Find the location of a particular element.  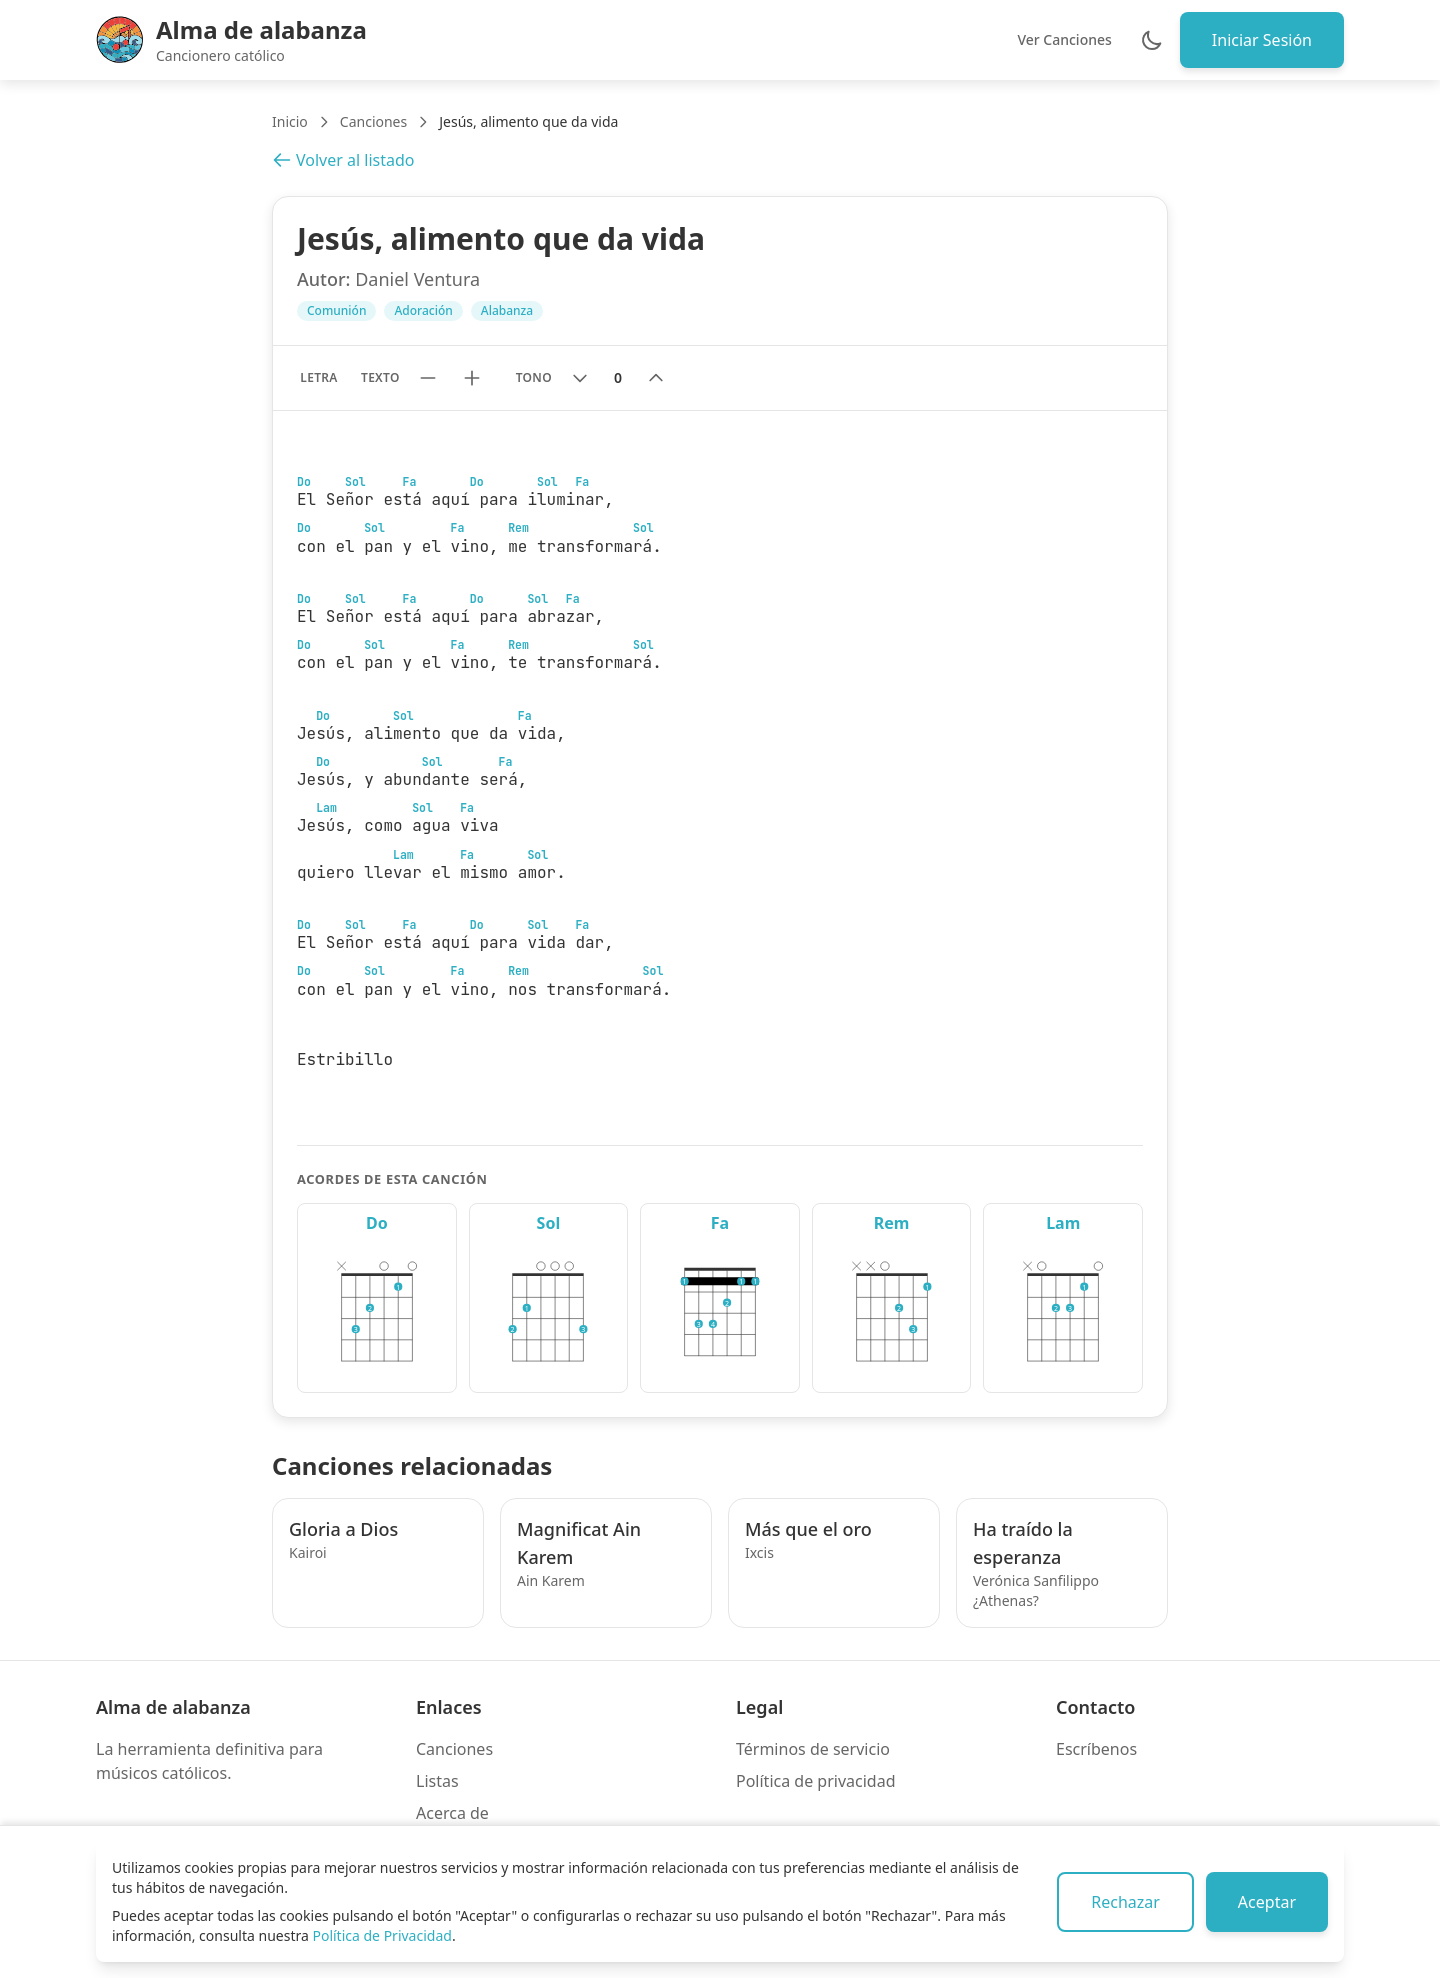

Escríbenos is located at coordinates (1096, 1749).